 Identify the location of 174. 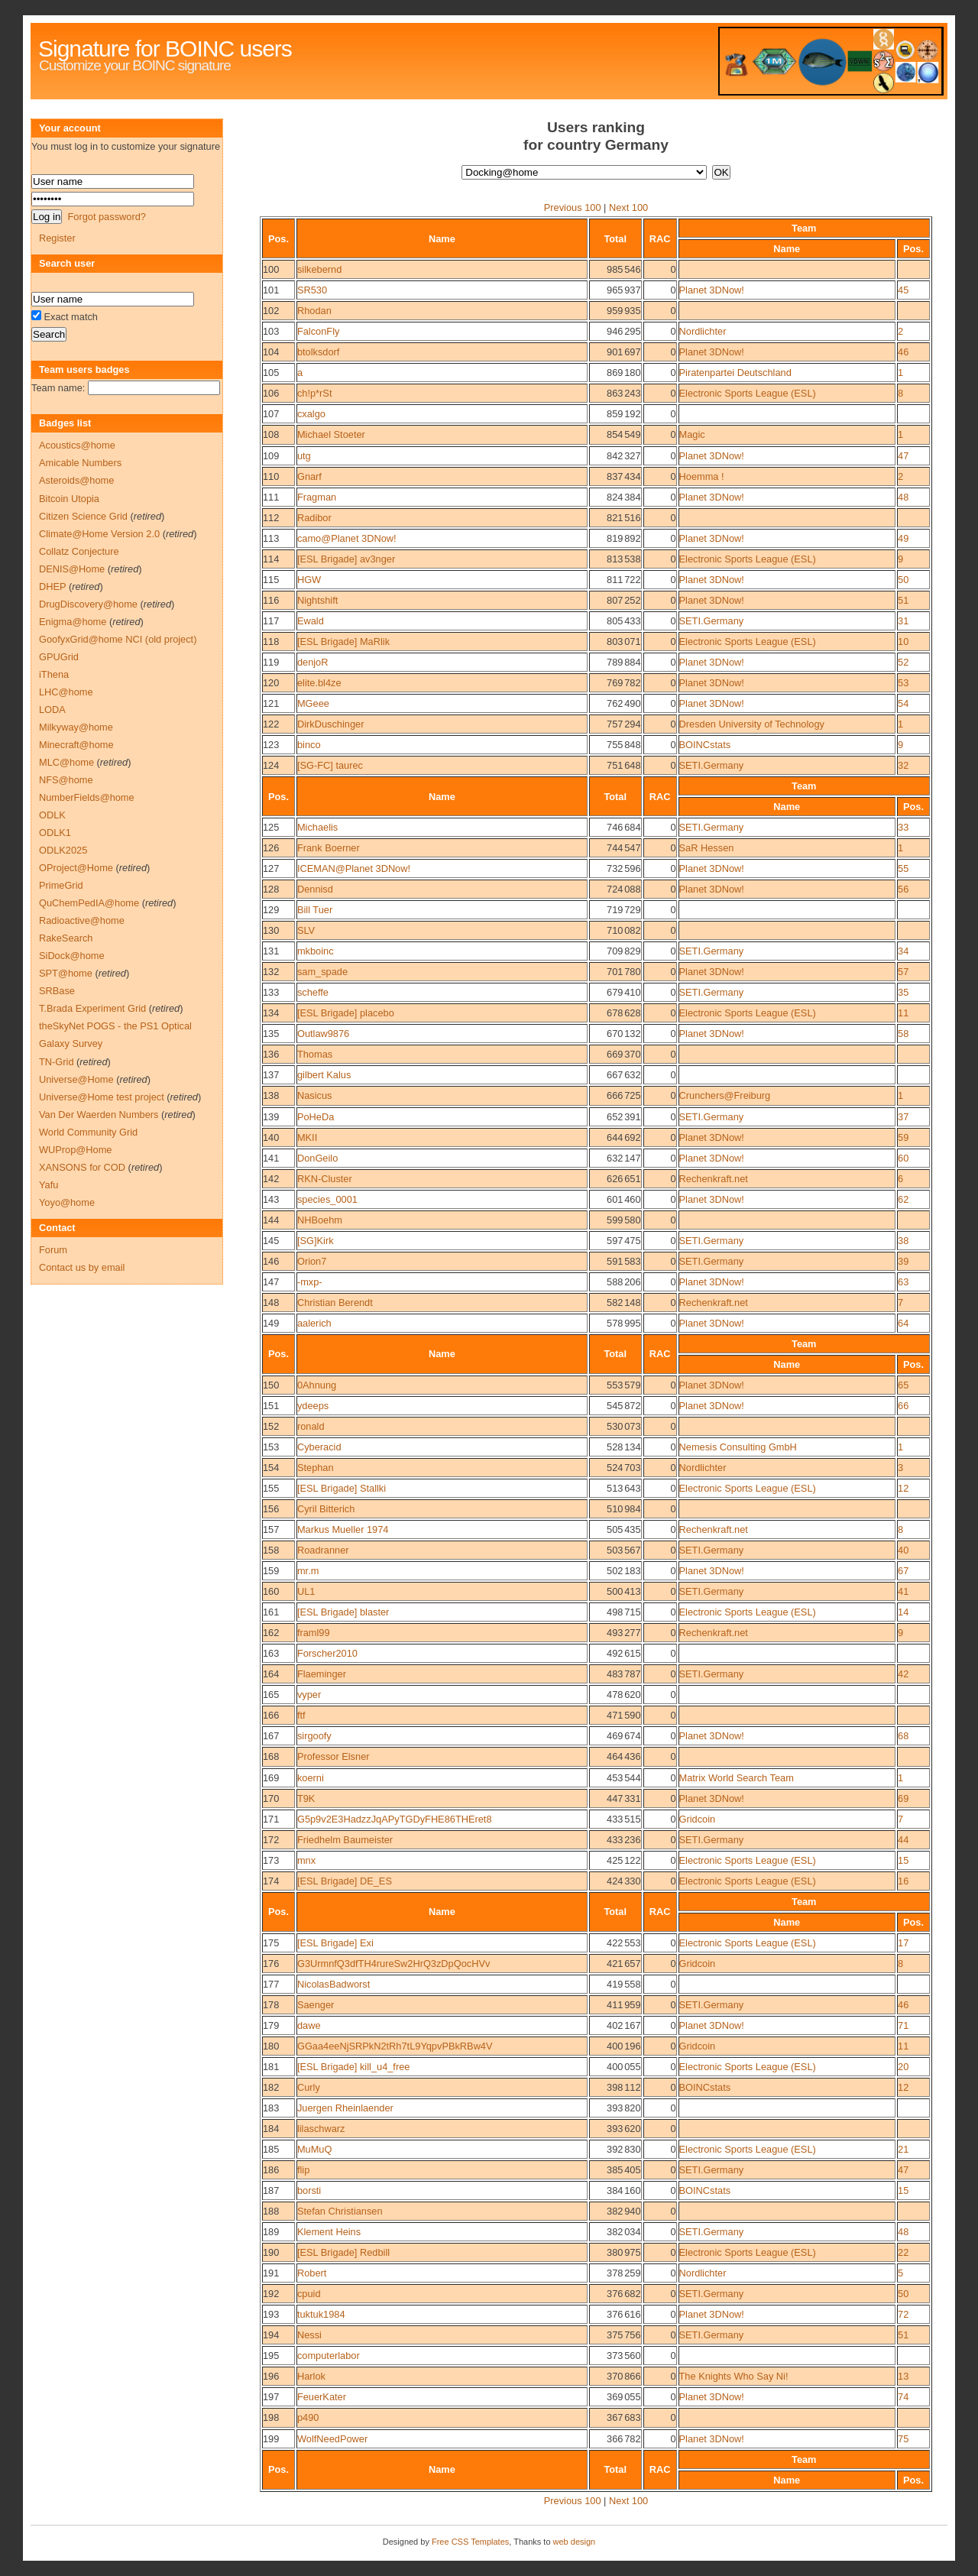
(271, 1881).